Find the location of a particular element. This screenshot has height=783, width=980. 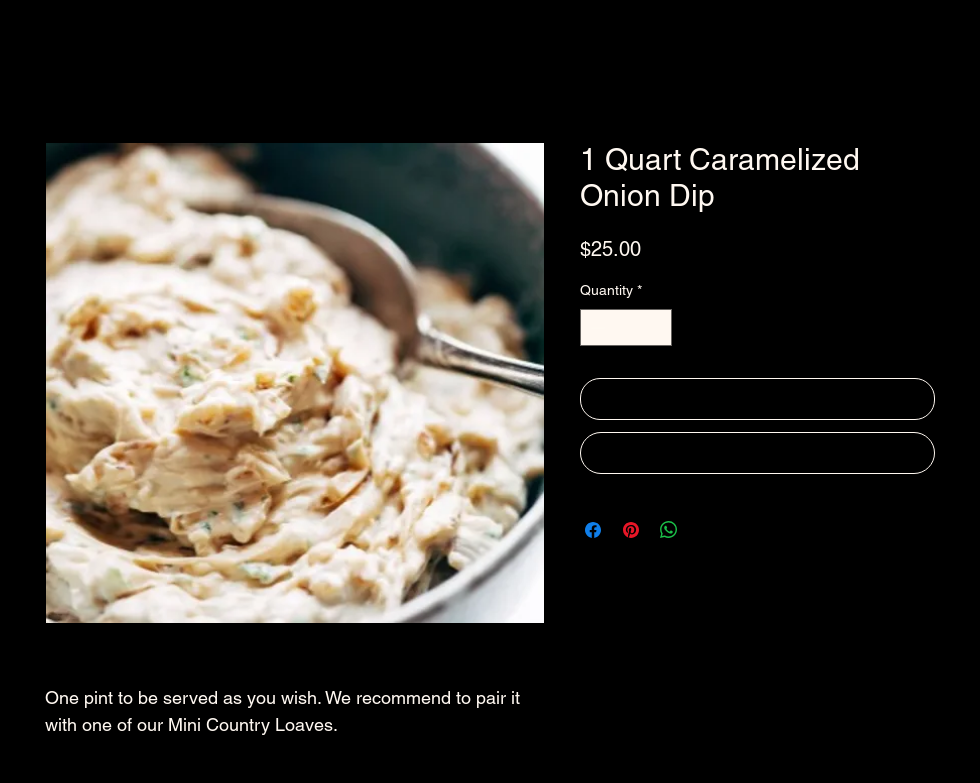

[Share on X] is located at coordinates (707, 530).